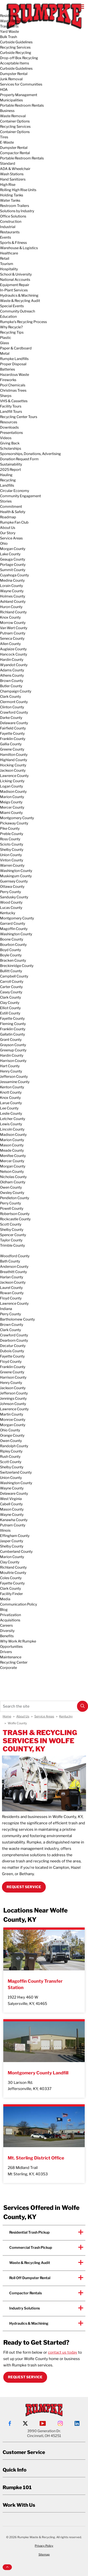 This screenshot has height=2576, width=88. What do you see at coordinates (16, 1551) in the screenshot?
I see `Cumberland County` at bounding box center [16, 1551].